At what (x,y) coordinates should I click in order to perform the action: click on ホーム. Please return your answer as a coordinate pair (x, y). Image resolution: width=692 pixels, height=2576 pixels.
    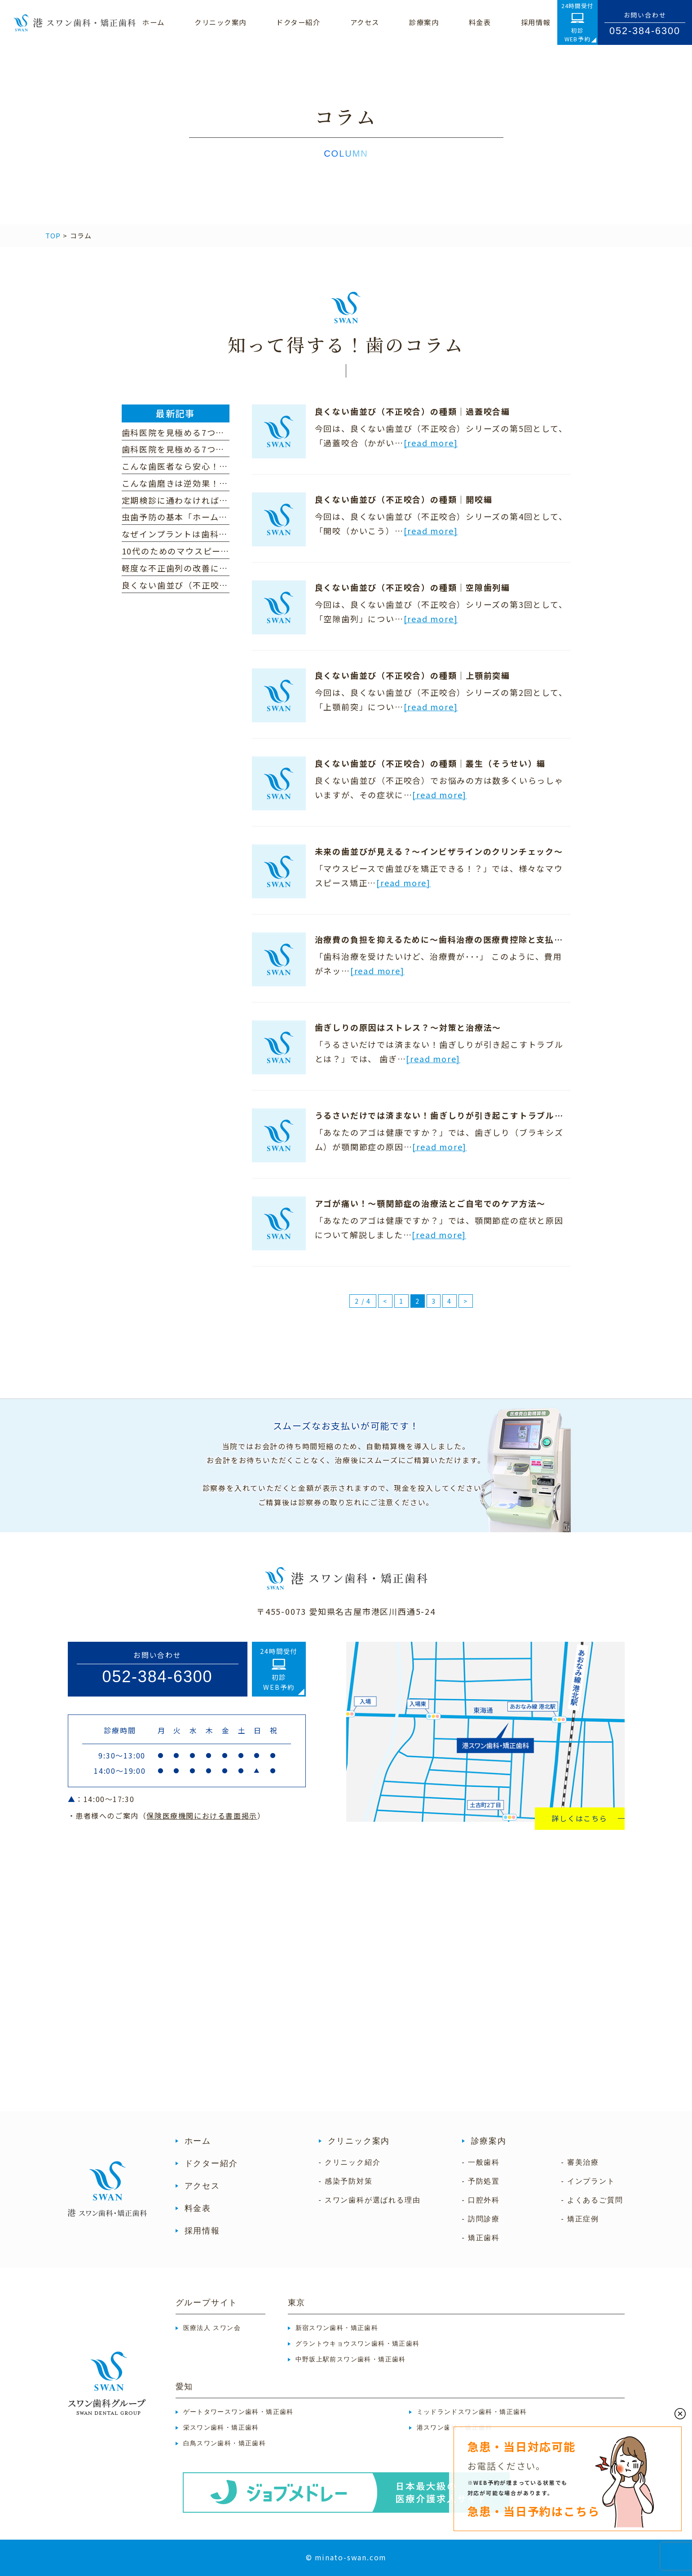
    Looking at the image, I should click on (198, 2140).